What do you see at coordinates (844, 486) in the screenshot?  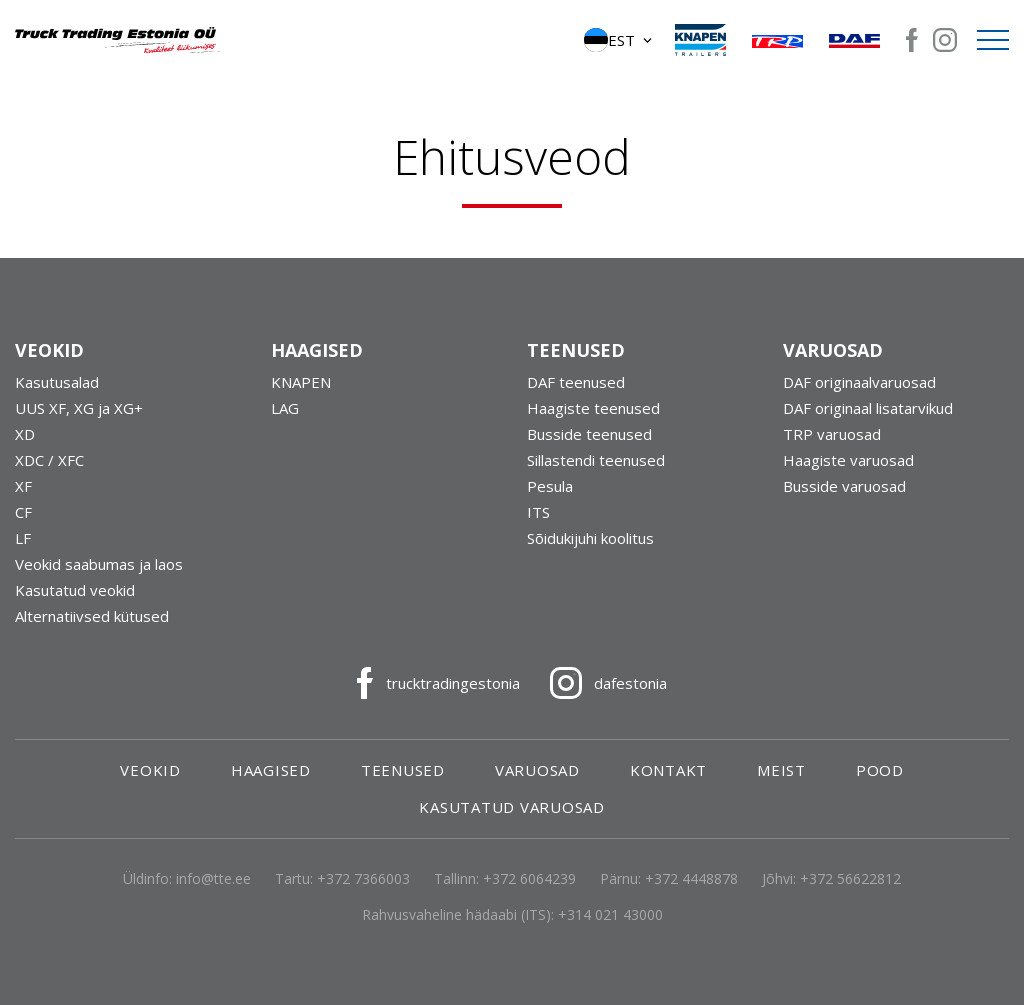 I see `Busside varuosad` at bounding box center [844, 486].